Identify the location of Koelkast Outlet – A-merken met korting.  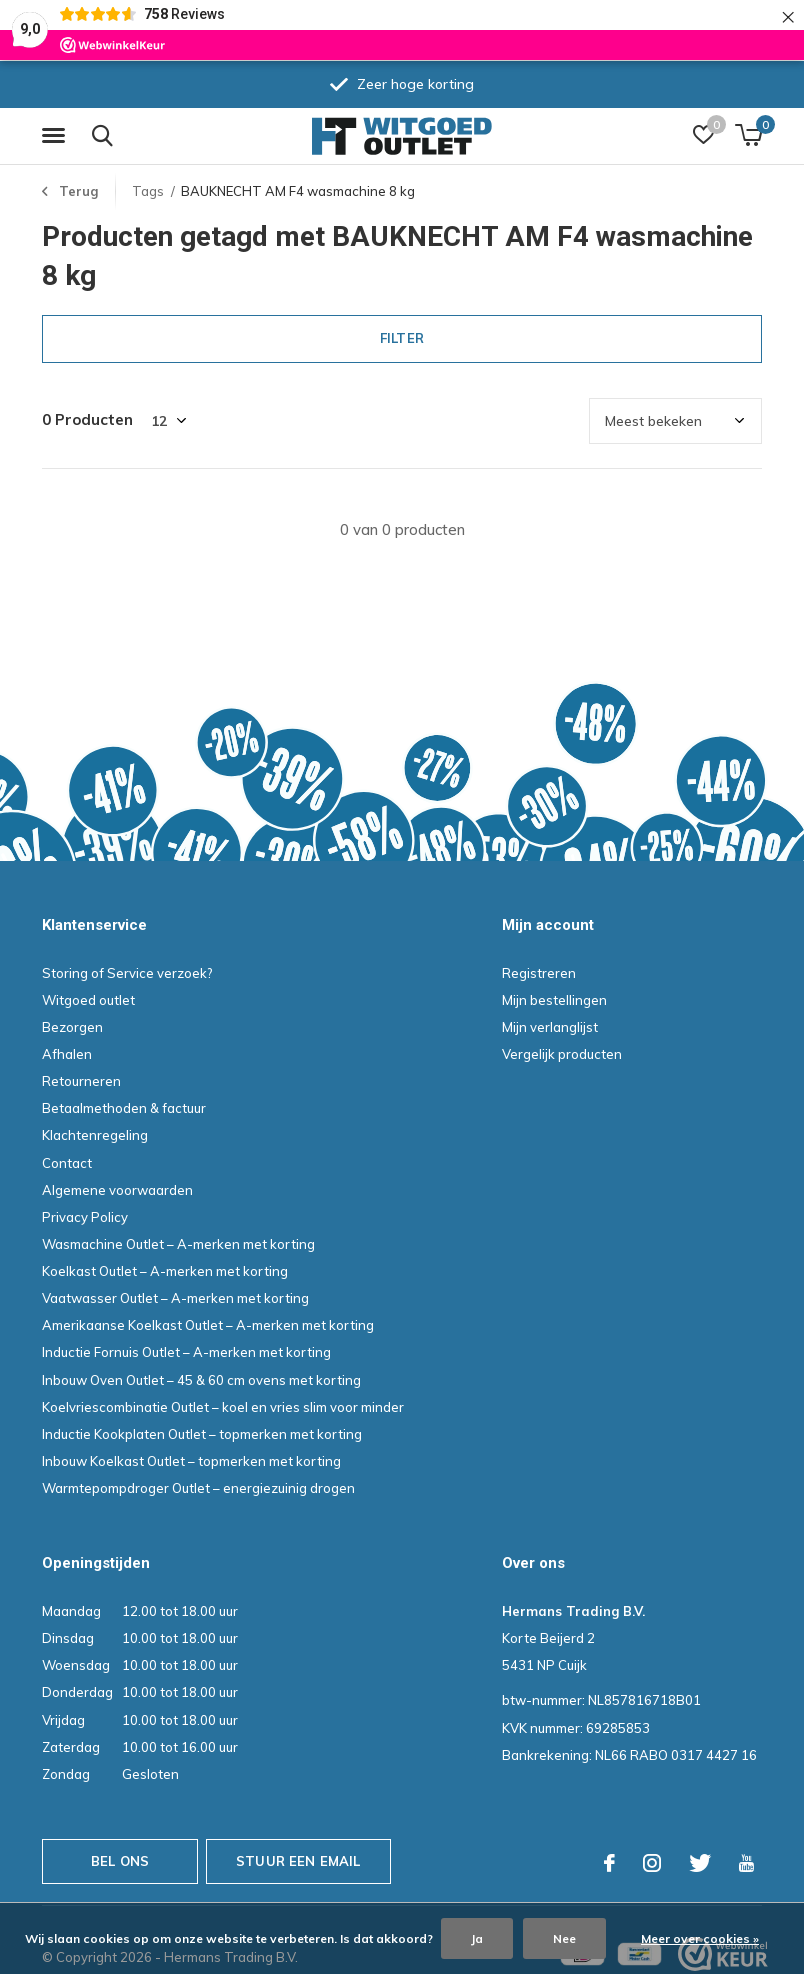
(165, 1271).